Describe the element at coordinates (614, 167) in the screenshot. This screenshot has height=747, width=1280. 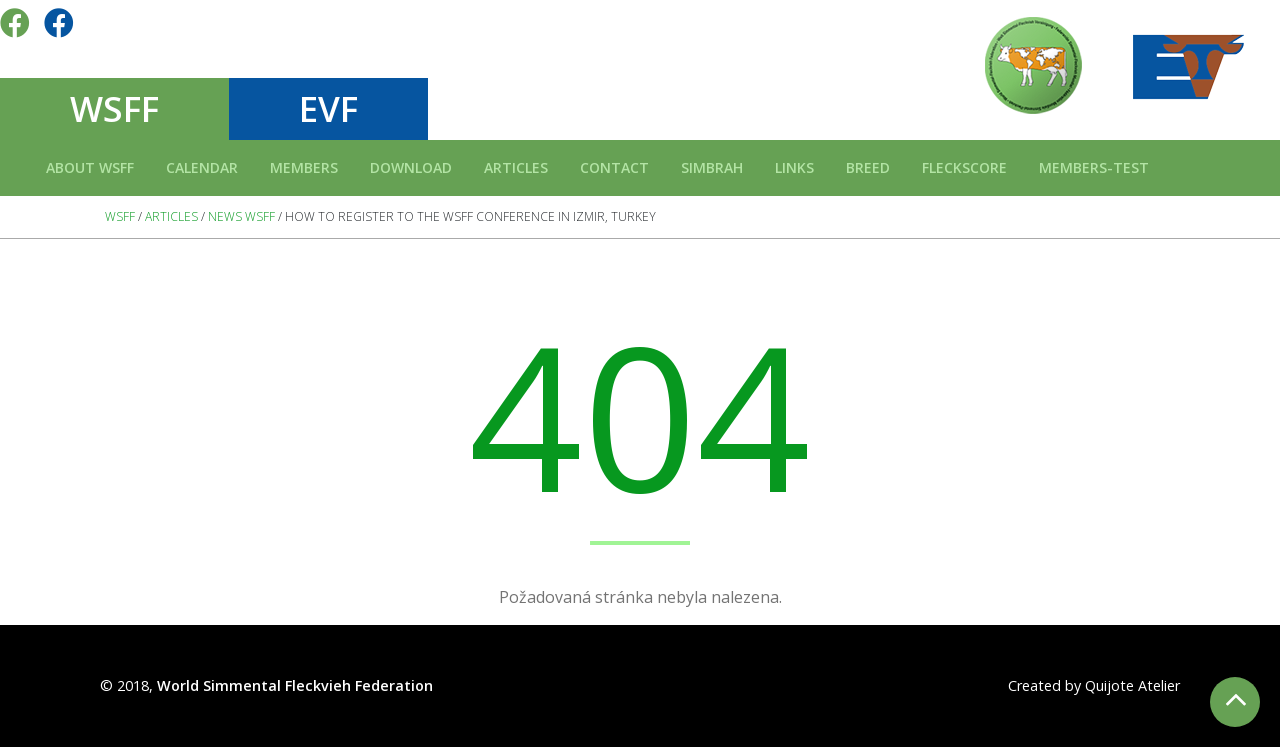
I see `Contact` at that location.